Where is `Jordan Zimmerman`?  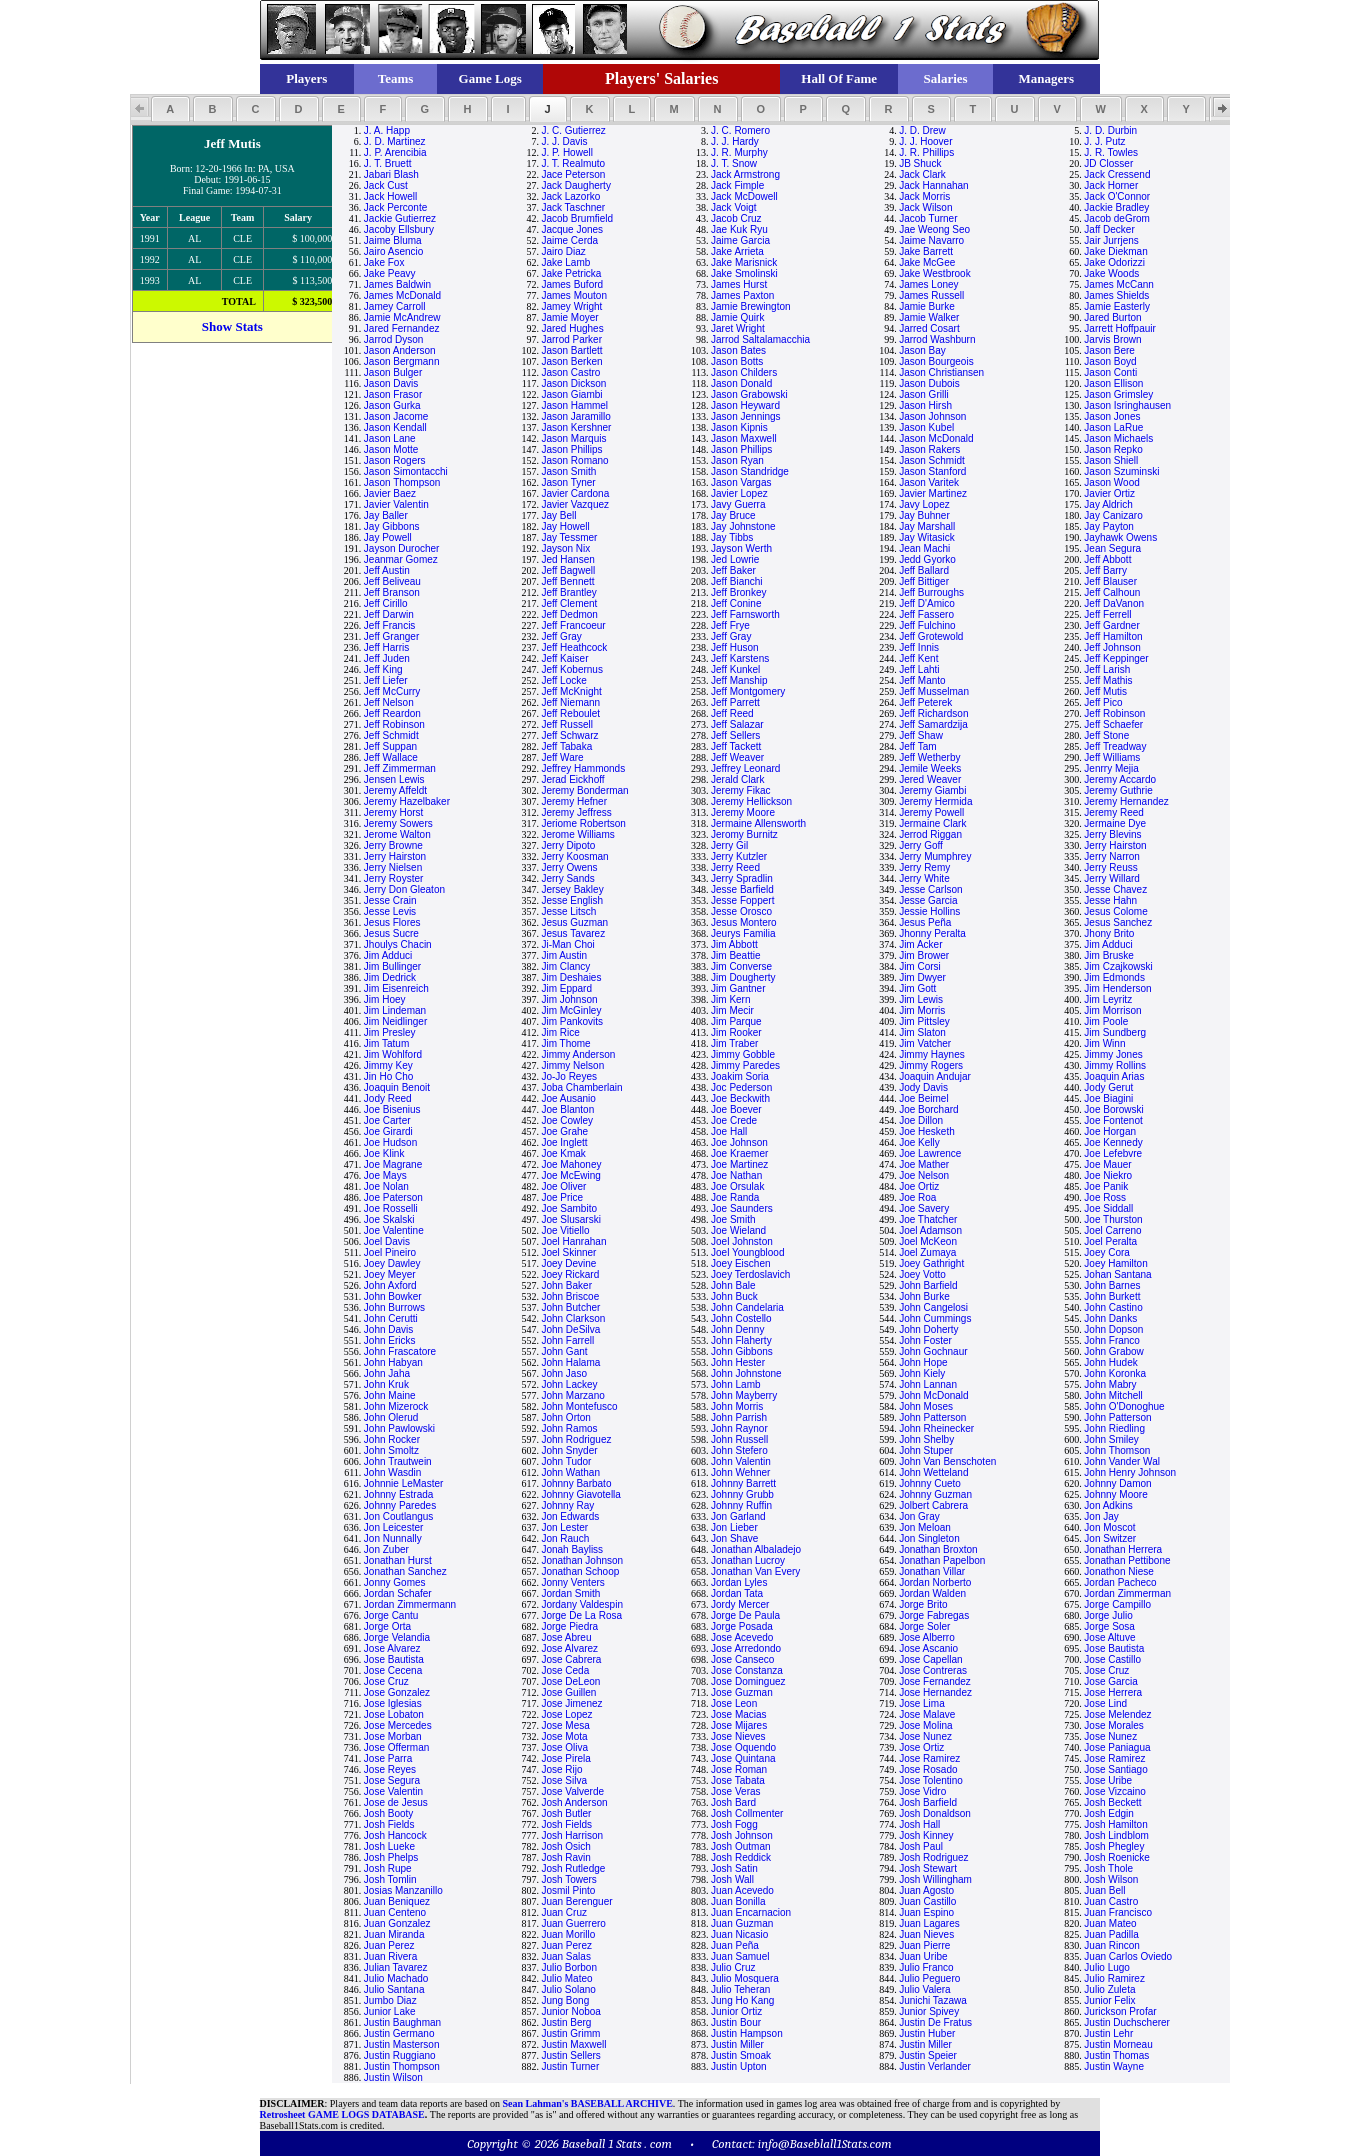
Jordan Zimmerman is located at coordinates (1127, 1593).